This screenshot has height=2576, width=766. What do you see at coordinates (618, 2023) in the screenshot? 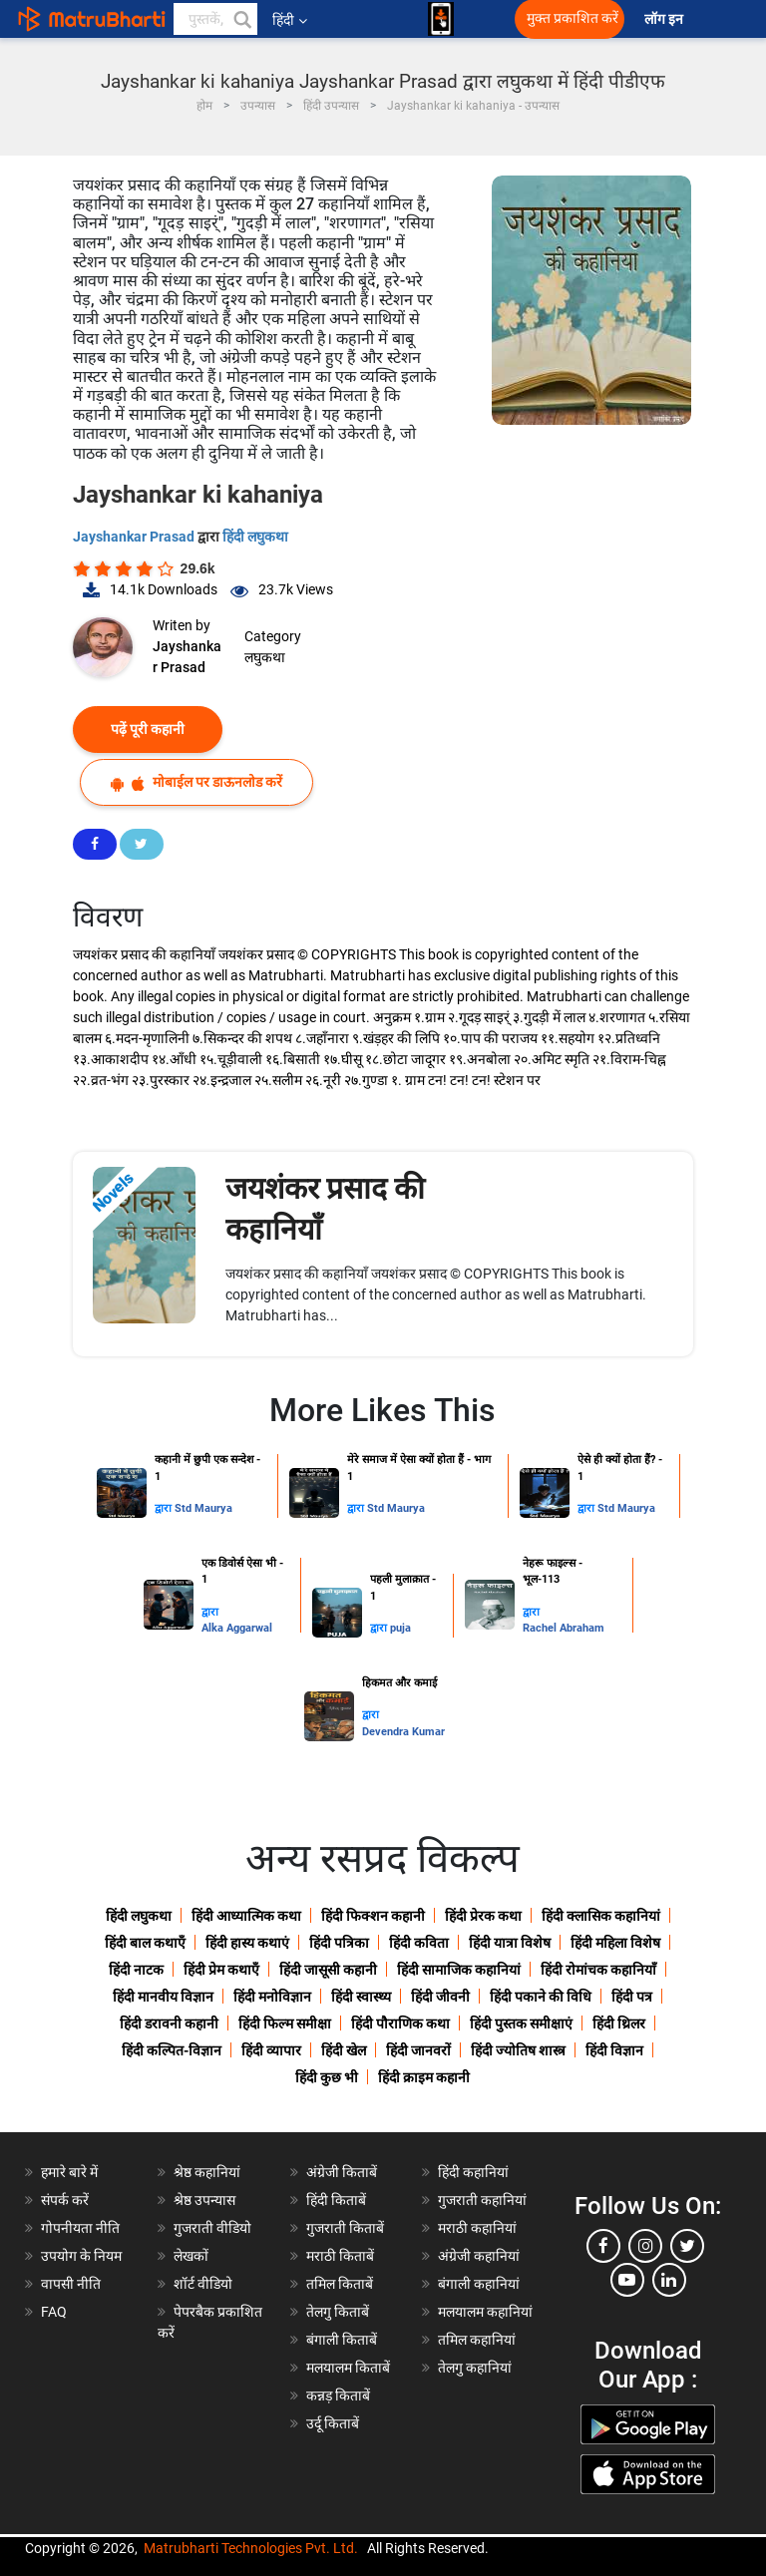
I see `हिंदी थ्रिलर` at bounding box center [618, 2023].